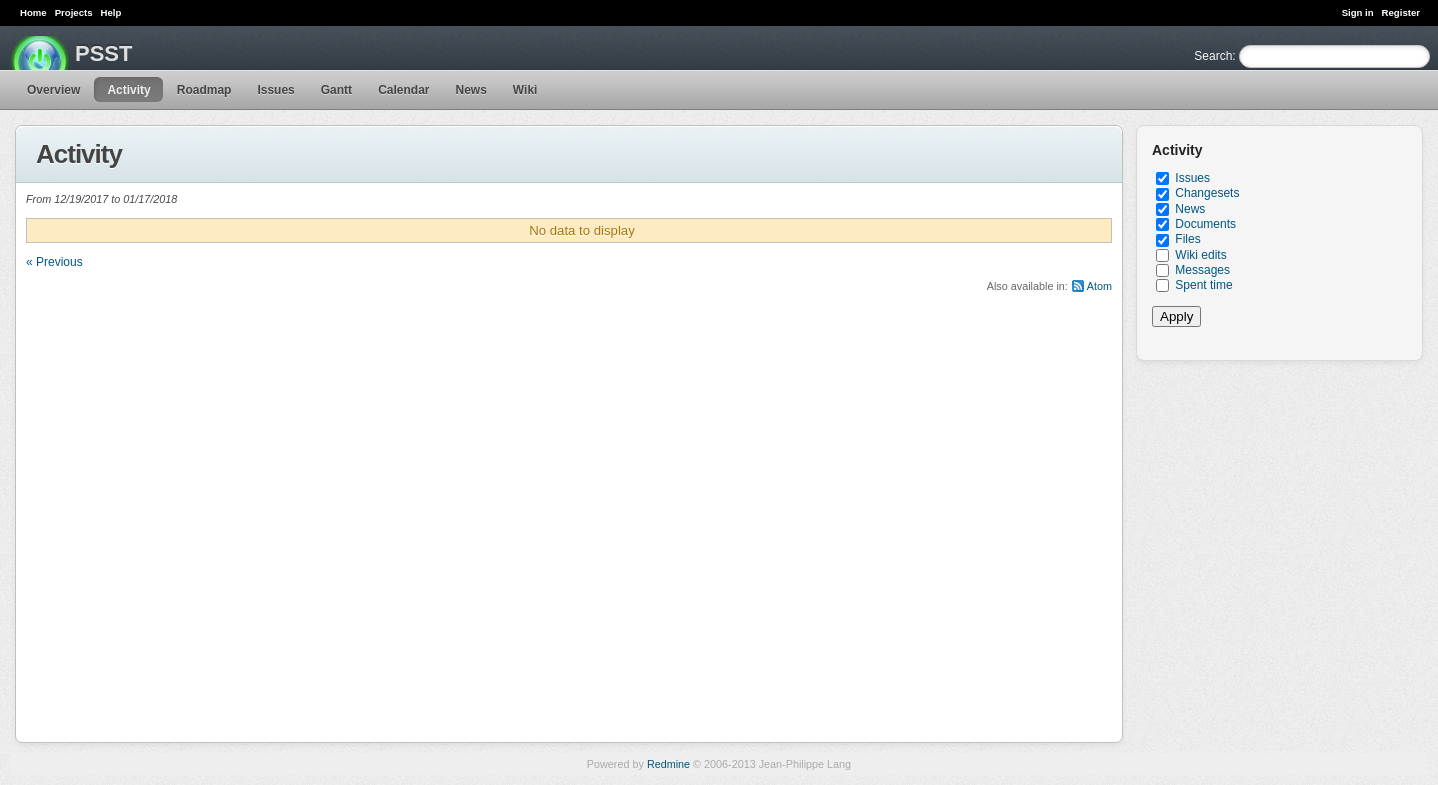 The height and width of the screenshot is (785, 1438). Describe the element at coordinates (128, 90) in the screenshot. I see `Activity` at that location.